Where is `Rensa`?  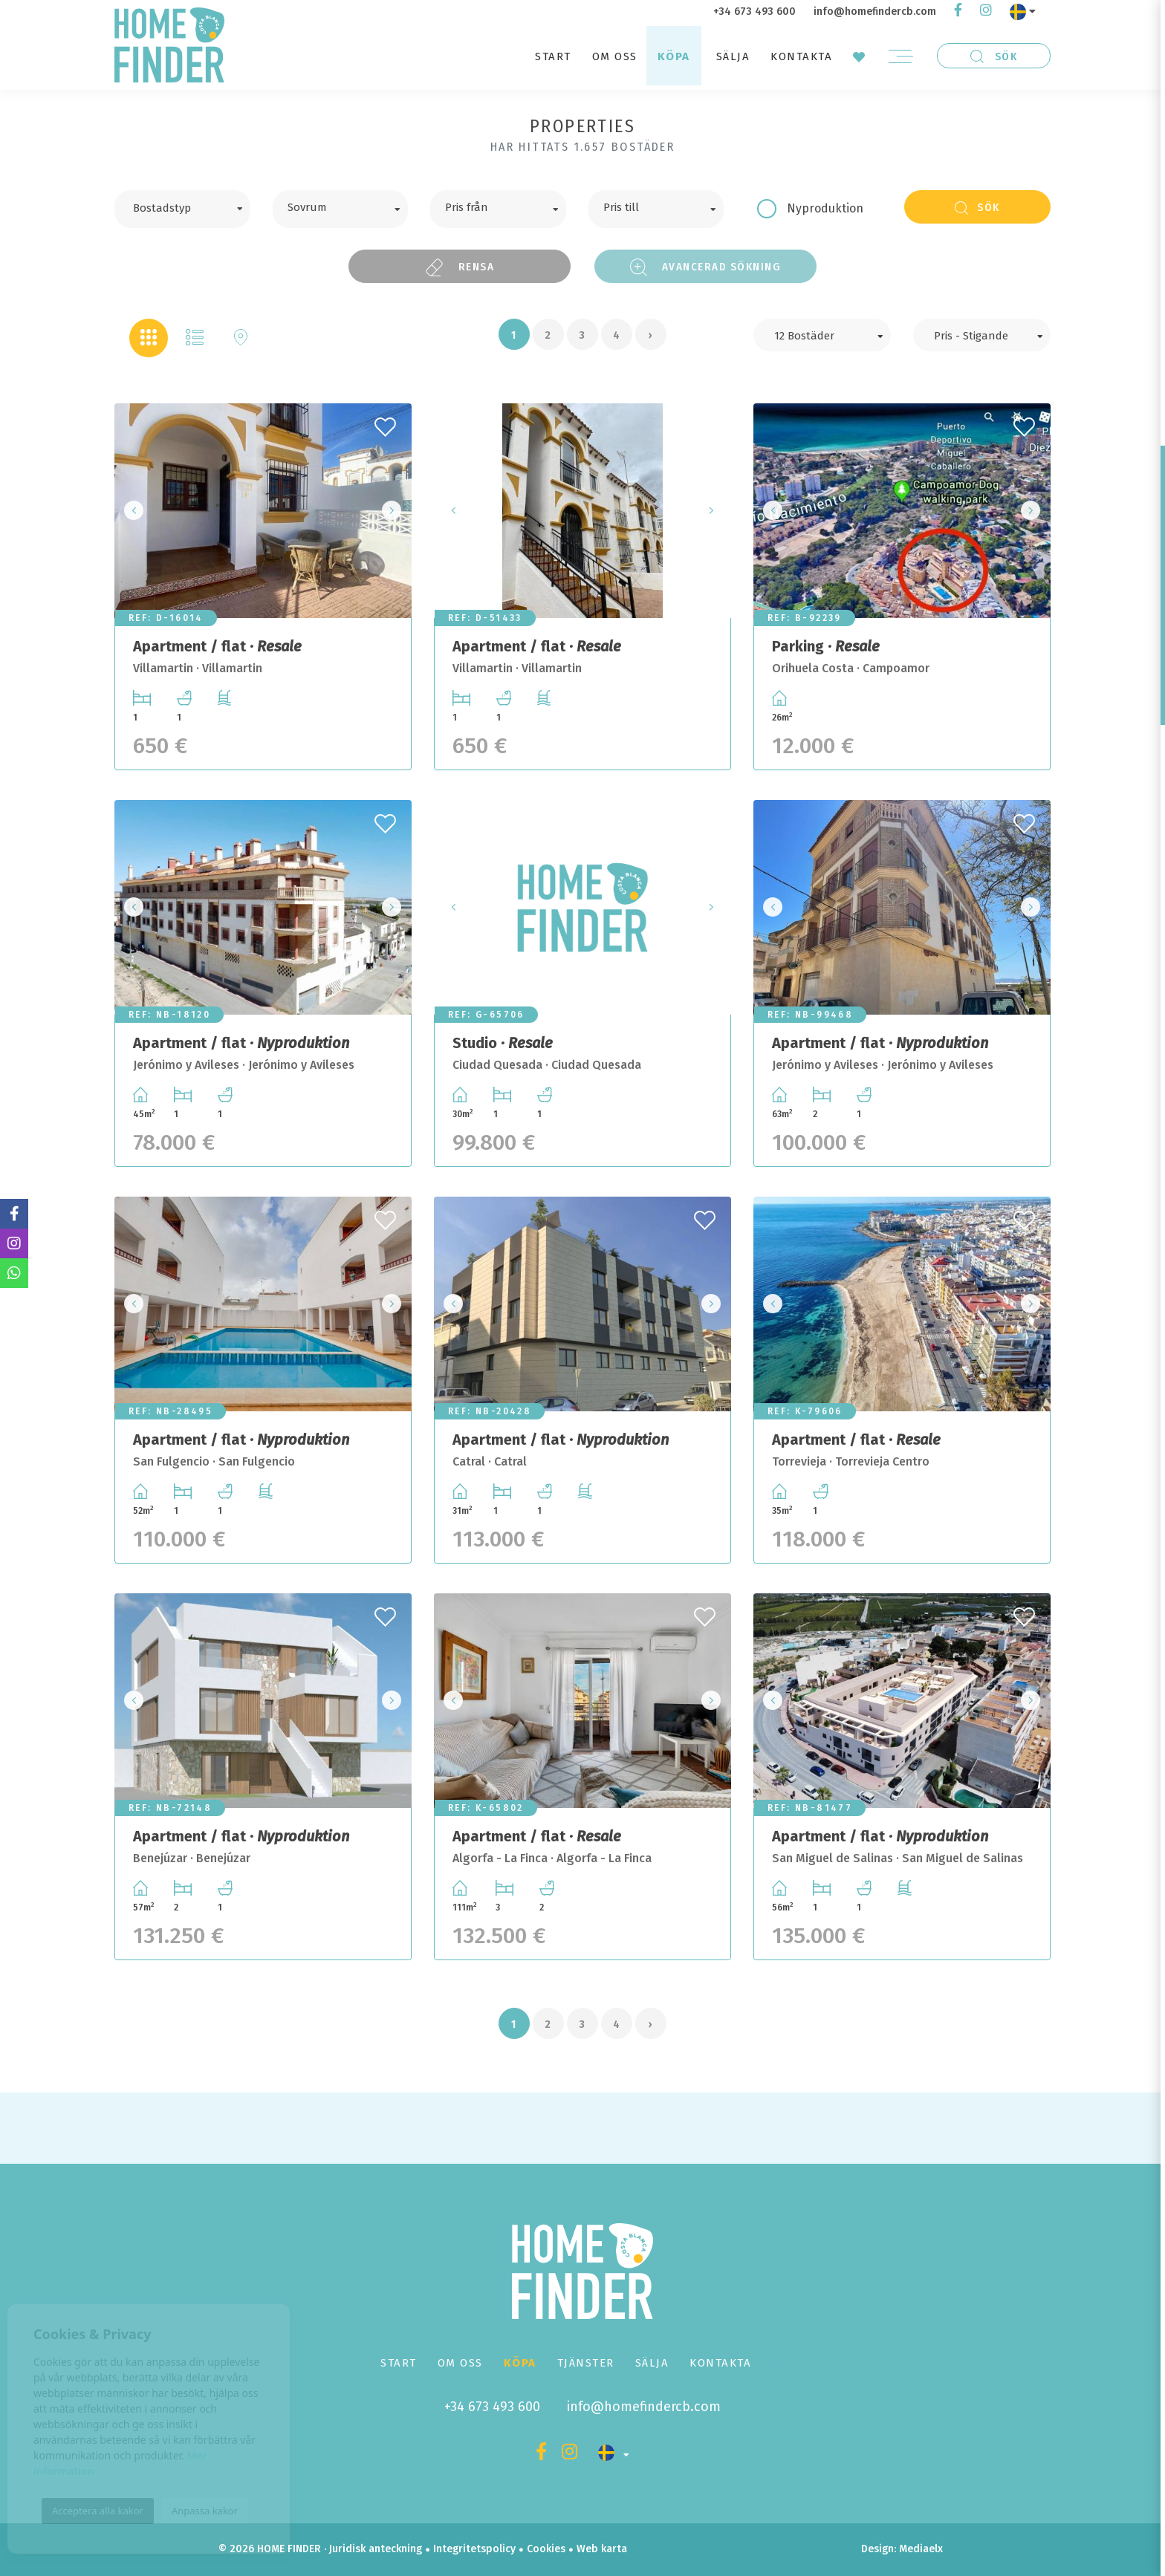 Rensa is located at coordinates (460, 267).